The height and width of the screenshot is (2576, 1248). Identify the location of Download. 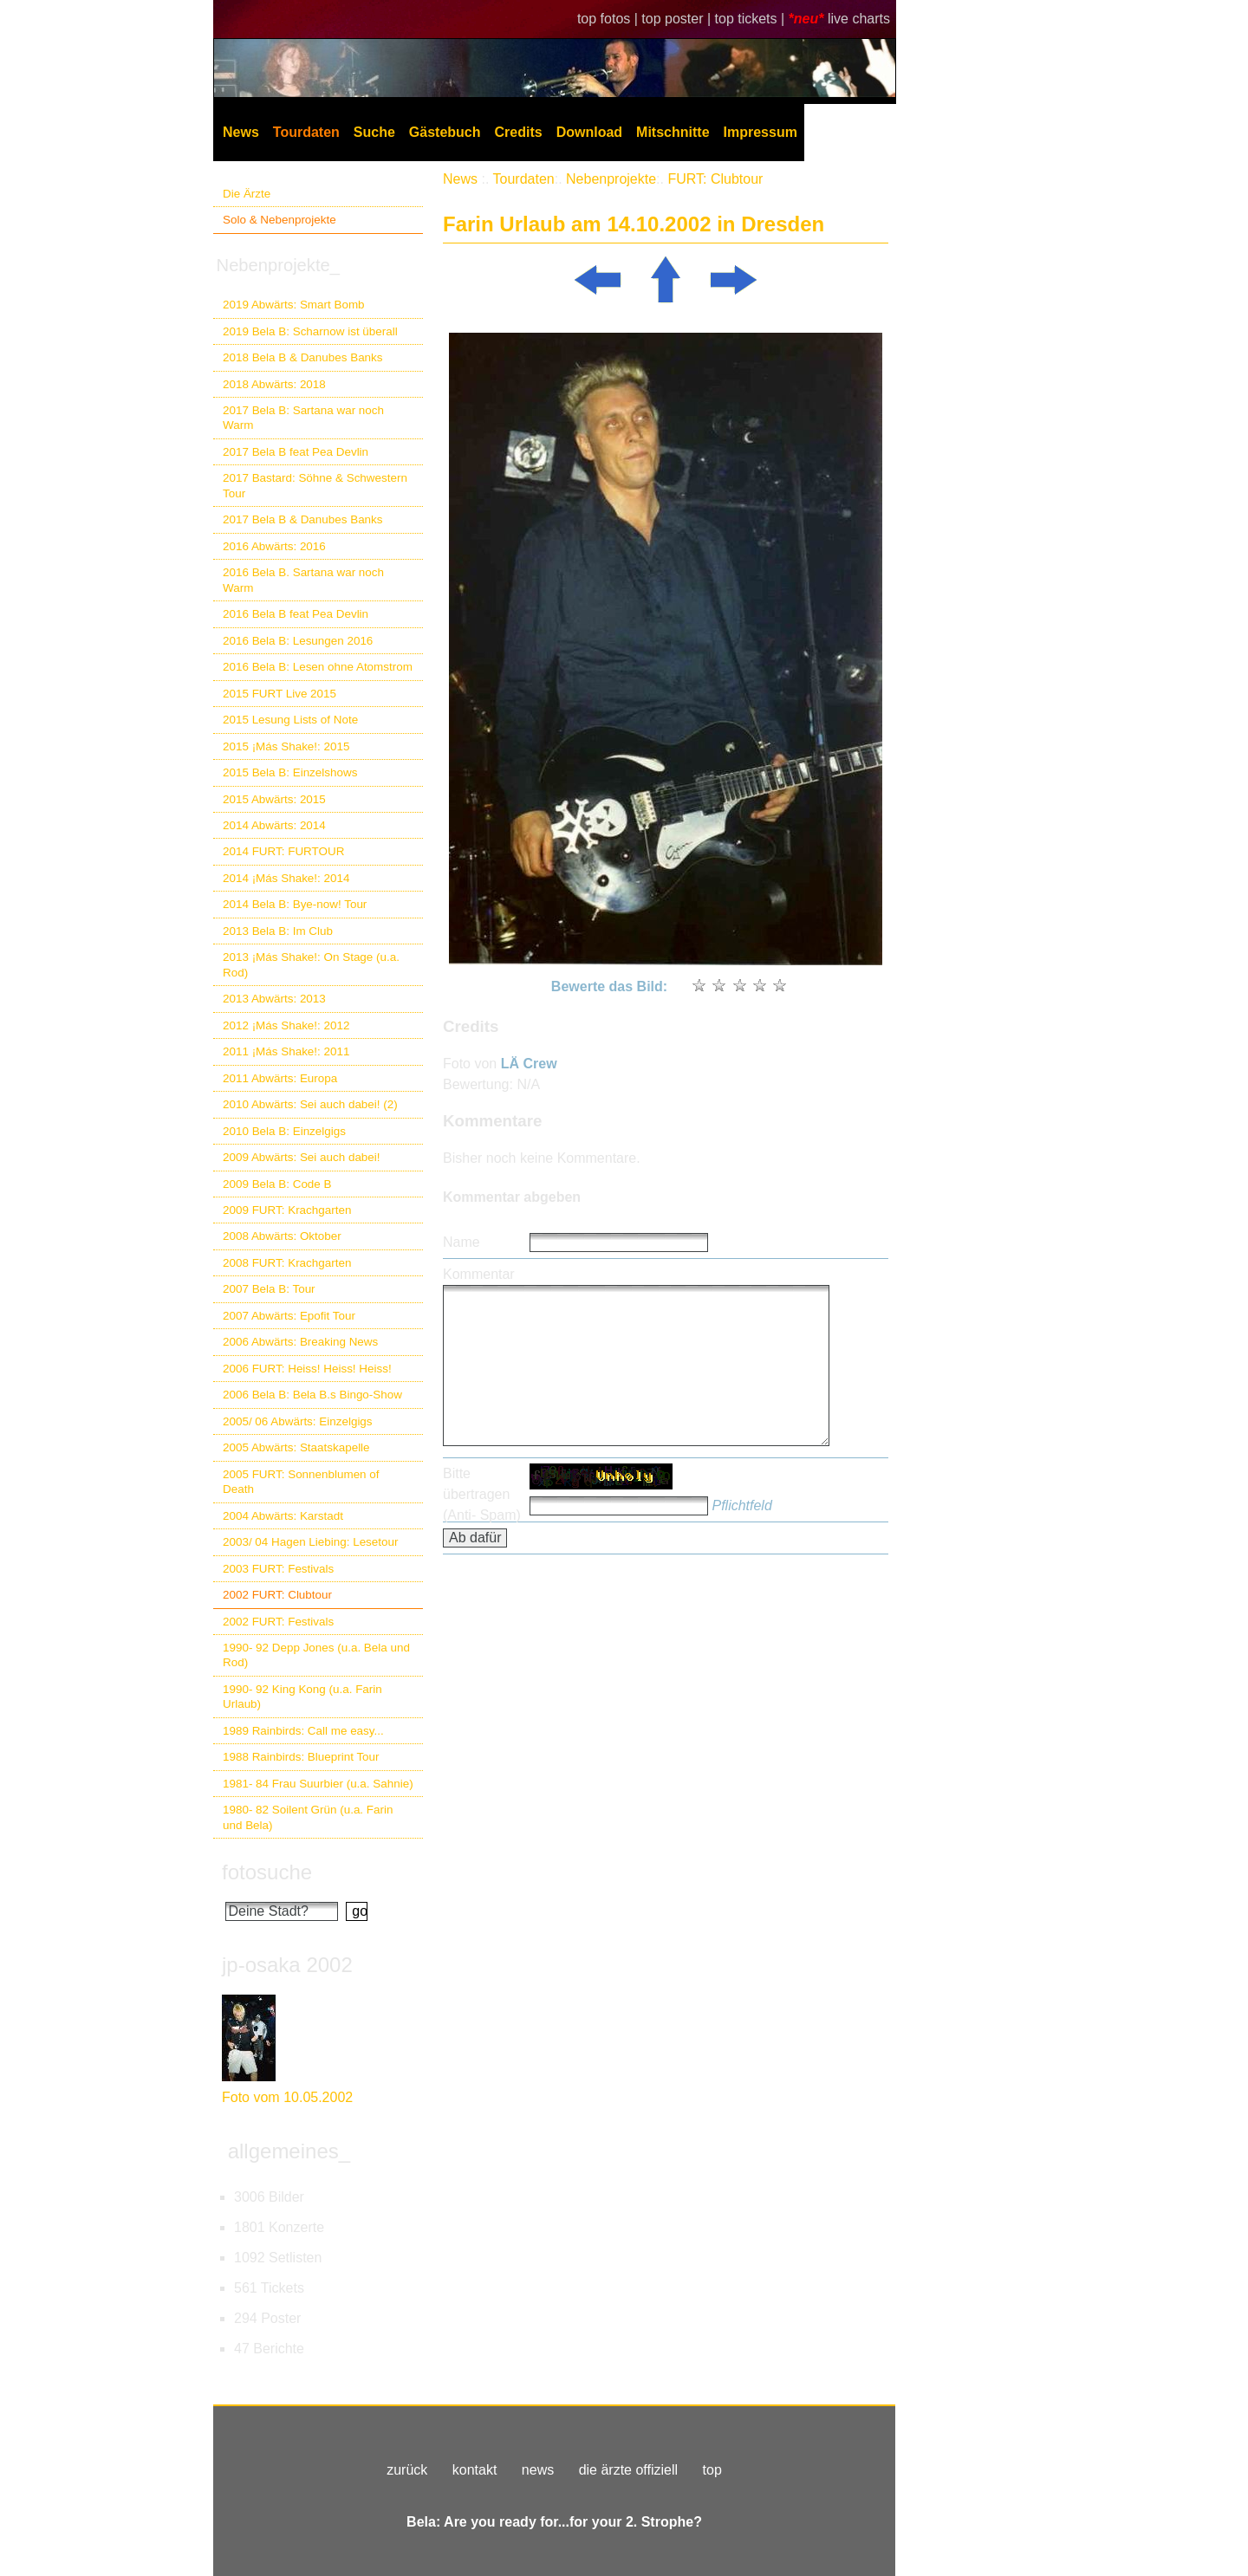
(589, 132).